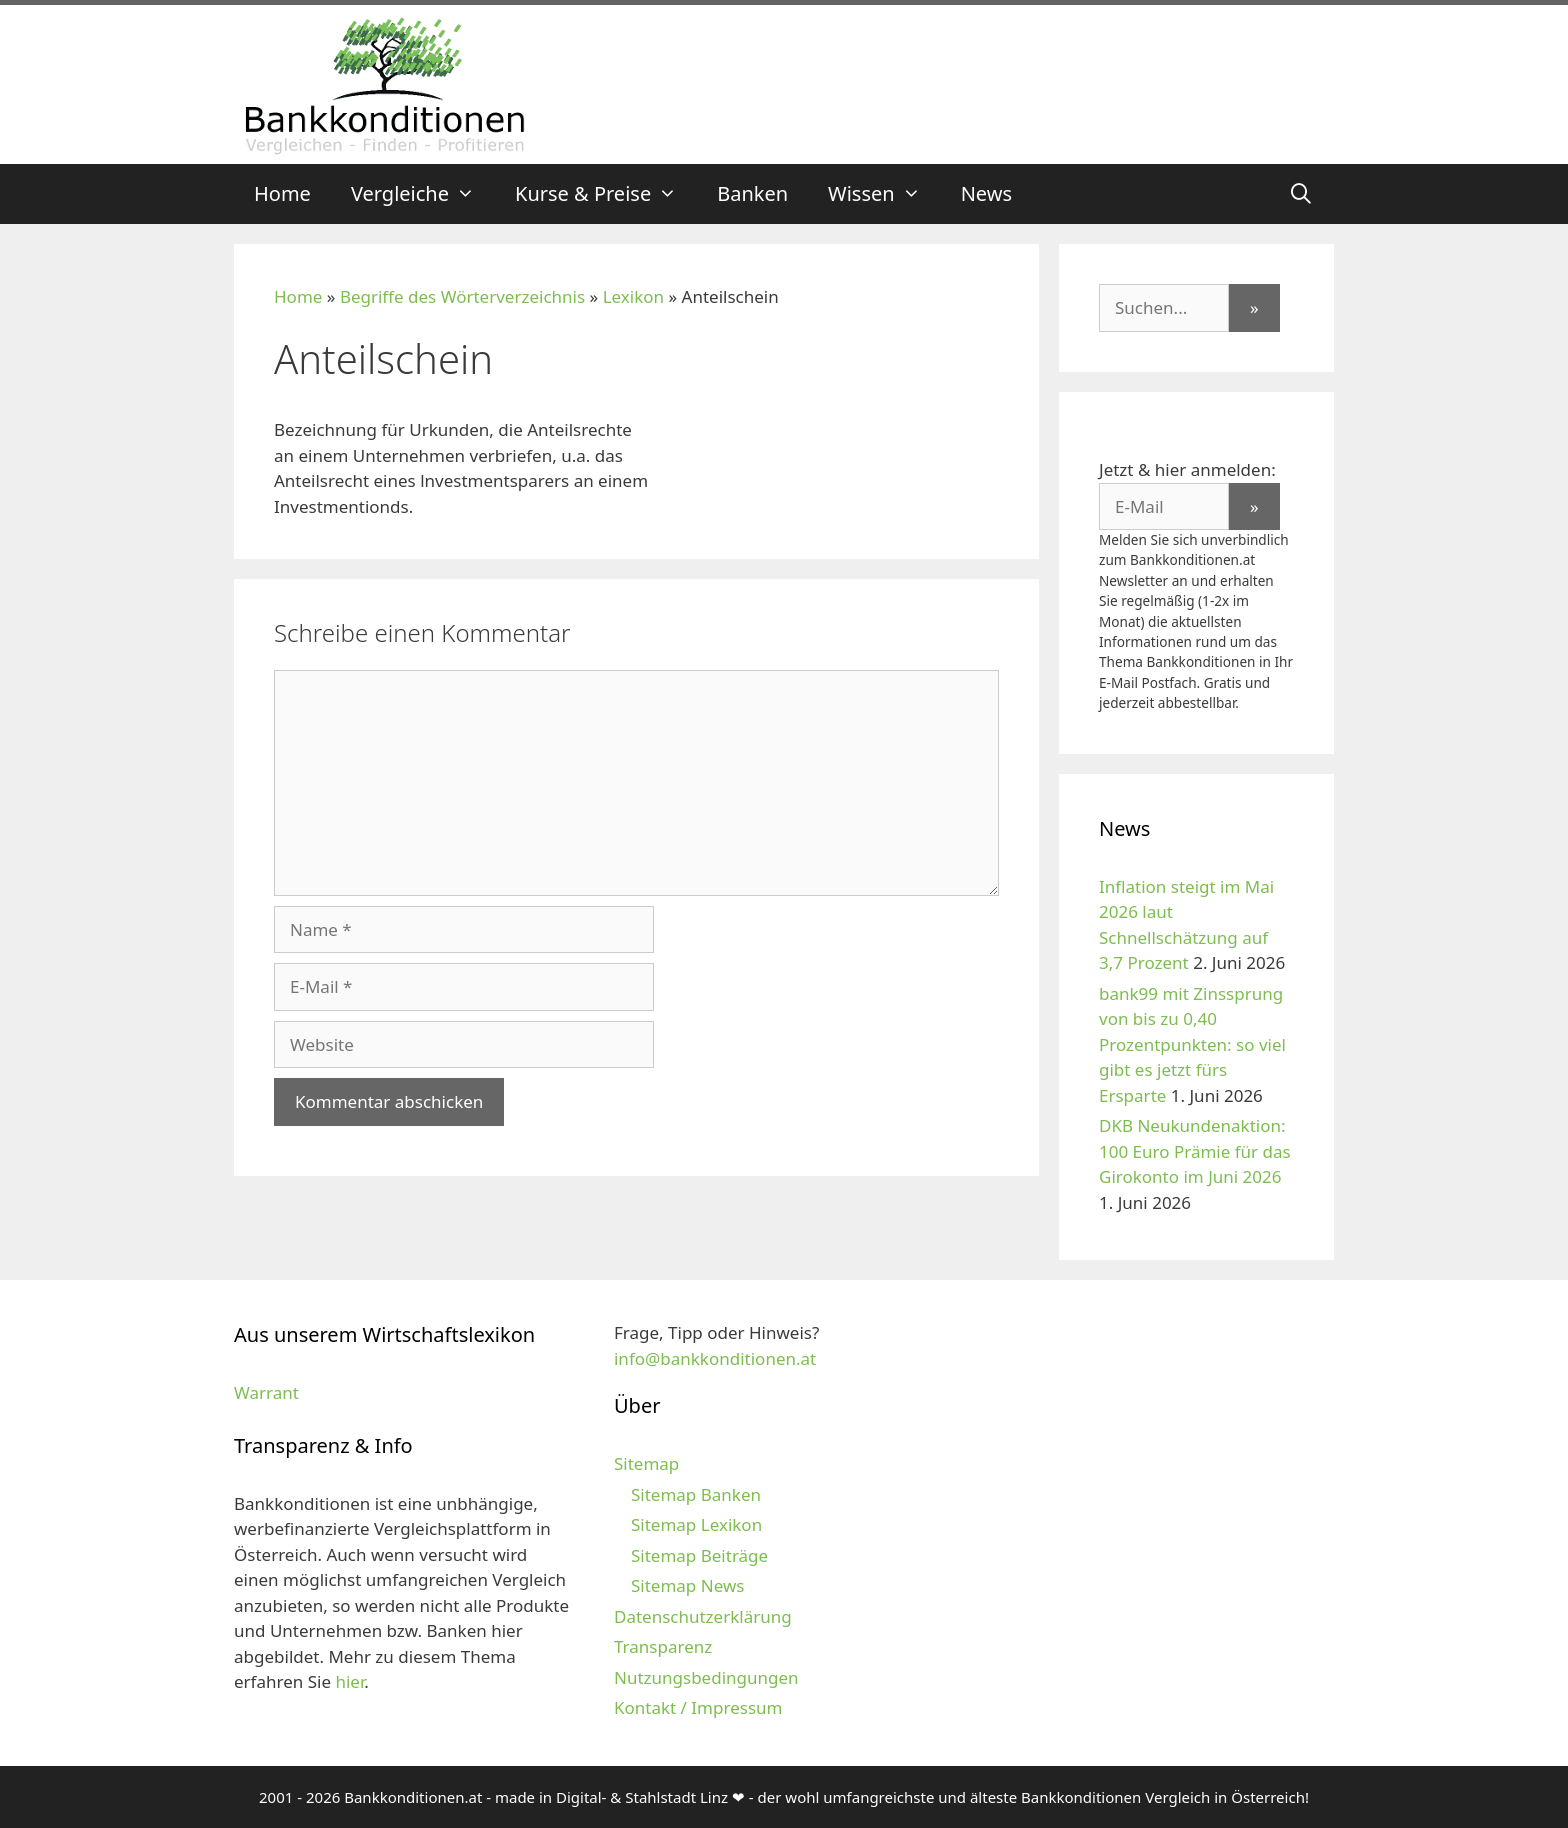 This screenshot has height=1828, width=1568. Describe the element at coordinates (752, 193) in the screenshot. I see `Banken` at that location.